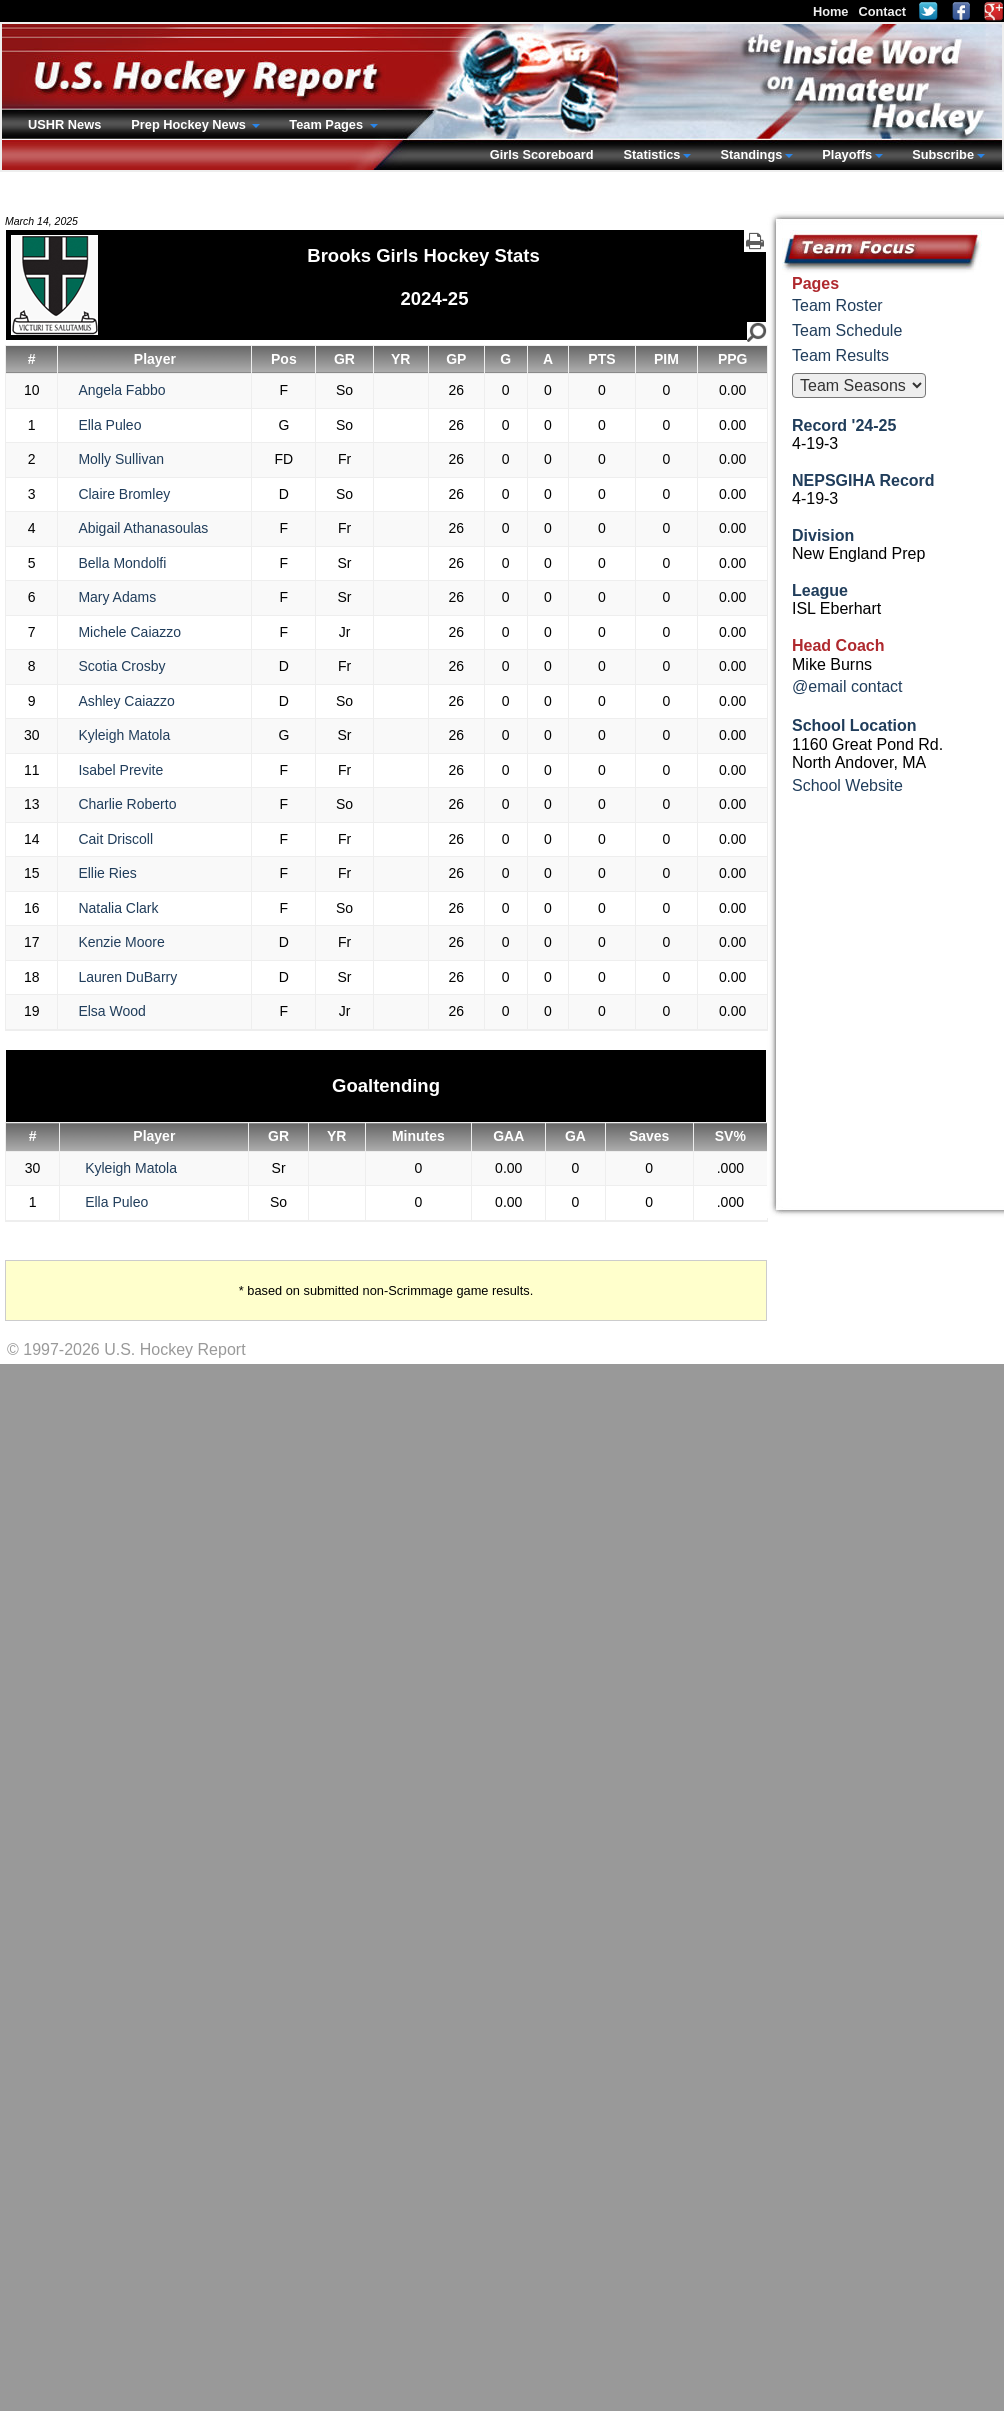 The height and width of the screenshot is (2411, 1004). Describe the element at coordinates (109, 425) in the screenshot. I see `Ella Puleo` at that location.